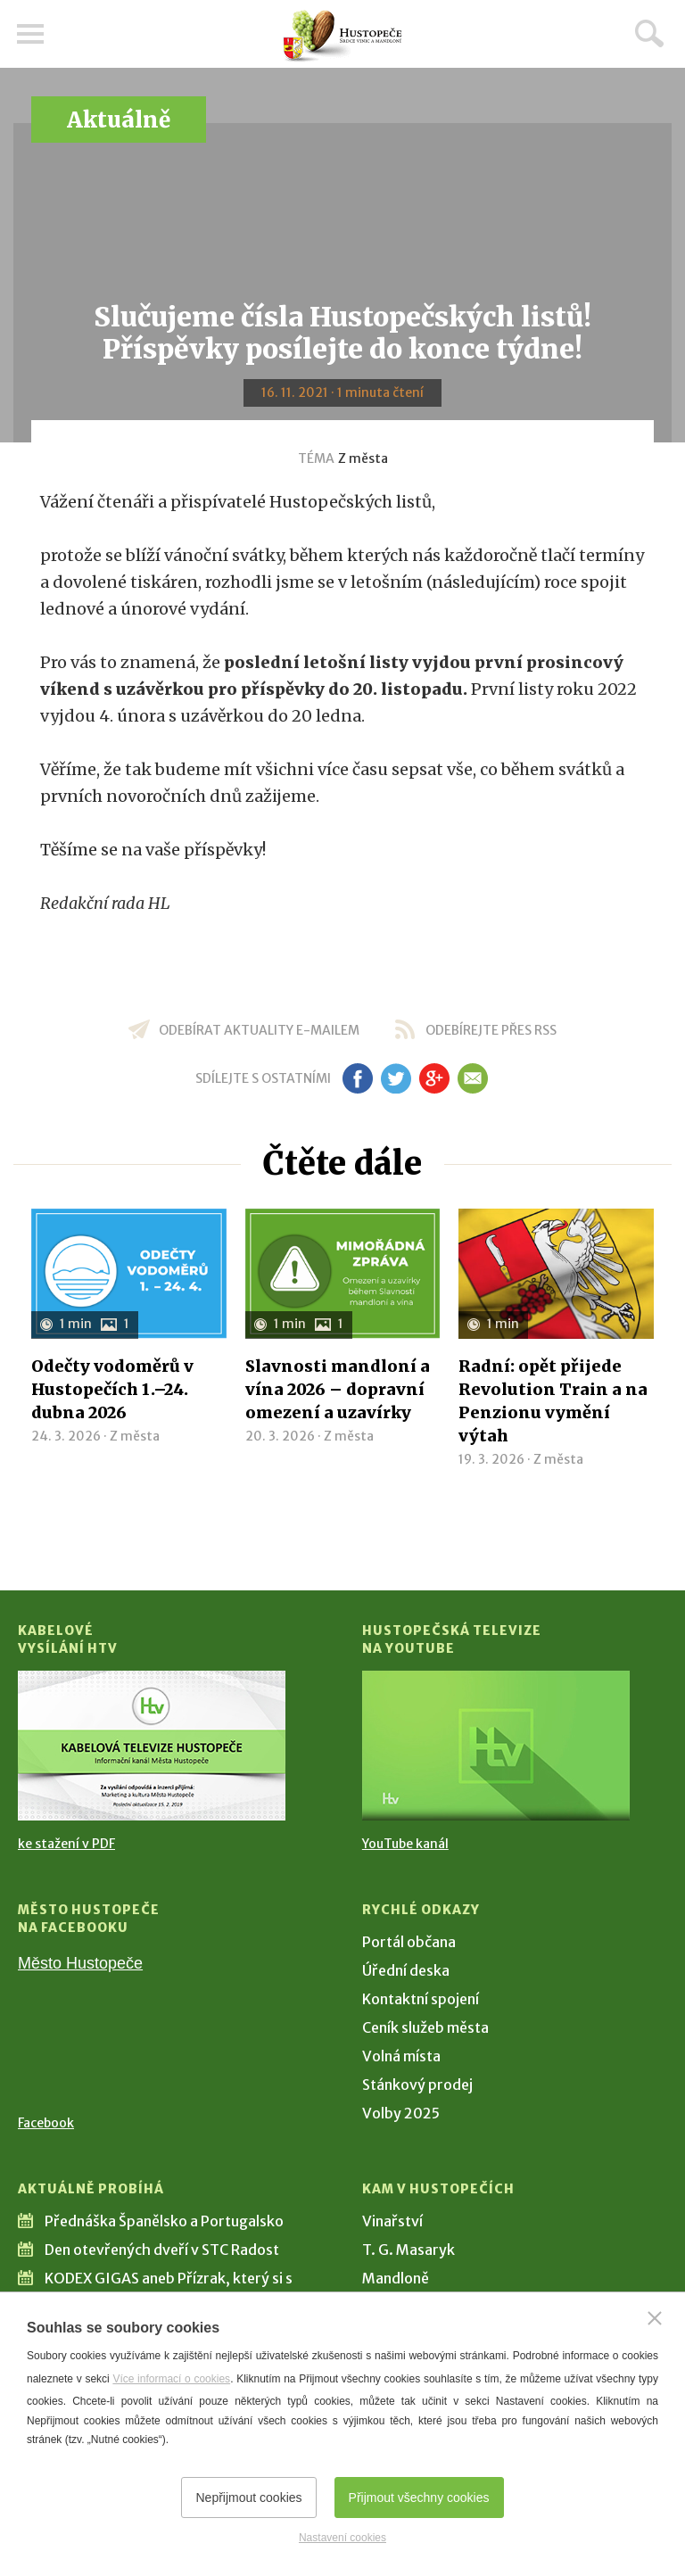  I want to click on Stánkový prodej, so click(417, 2084).